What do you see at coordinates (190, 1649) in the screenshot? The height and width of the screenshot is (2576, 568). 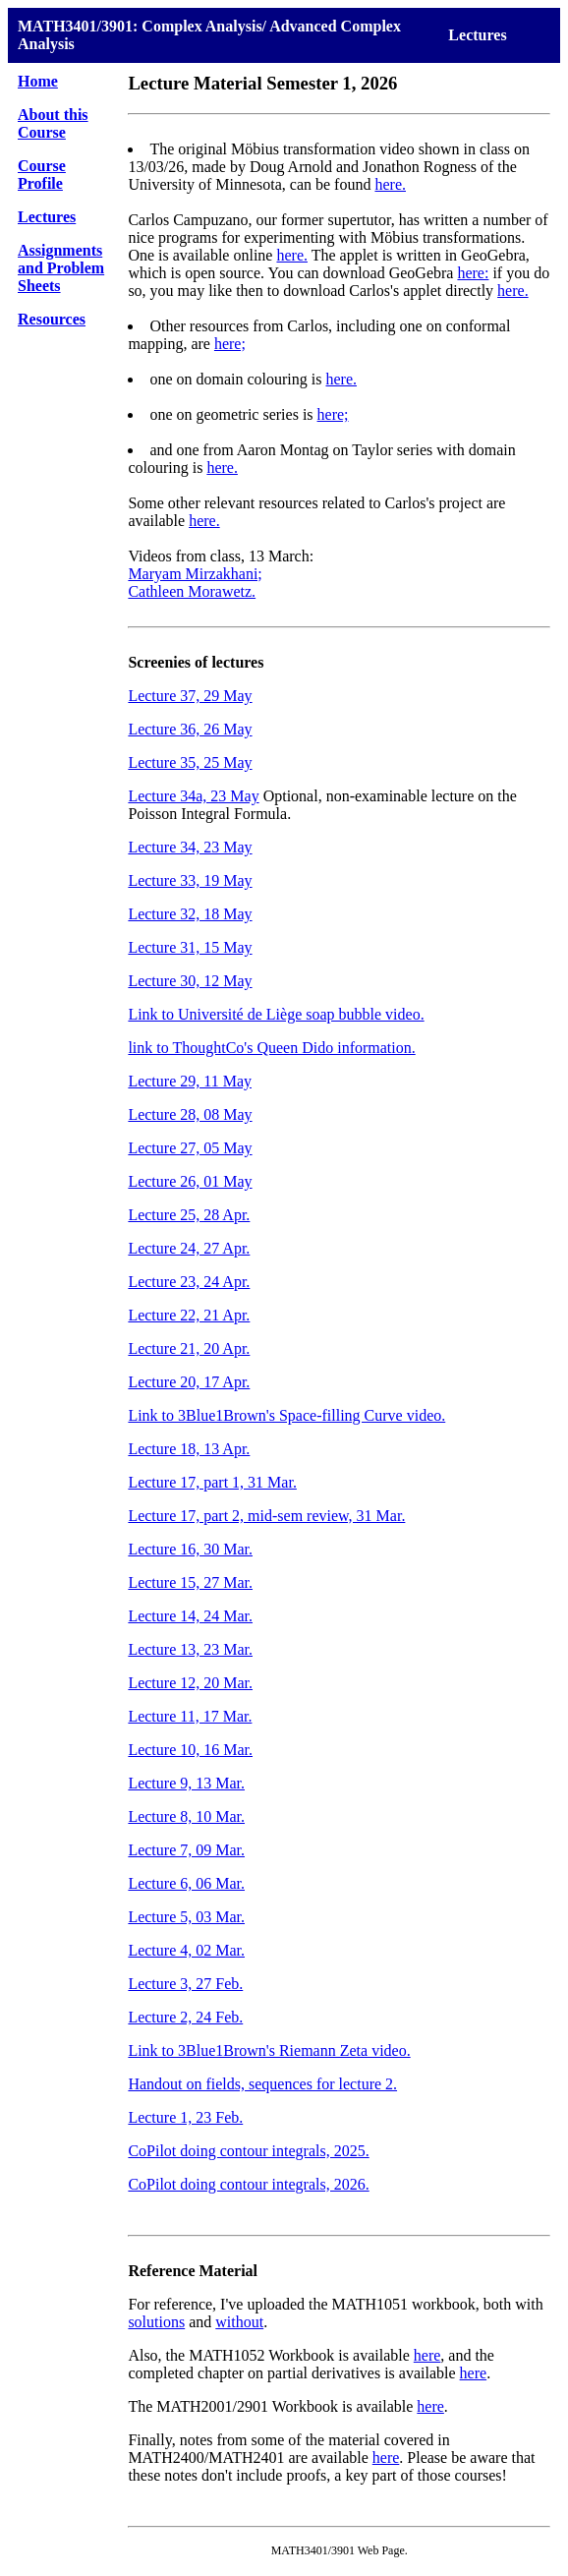 I see `Lecture 13, 23 Mar.` at bounding box center [190, 1649].